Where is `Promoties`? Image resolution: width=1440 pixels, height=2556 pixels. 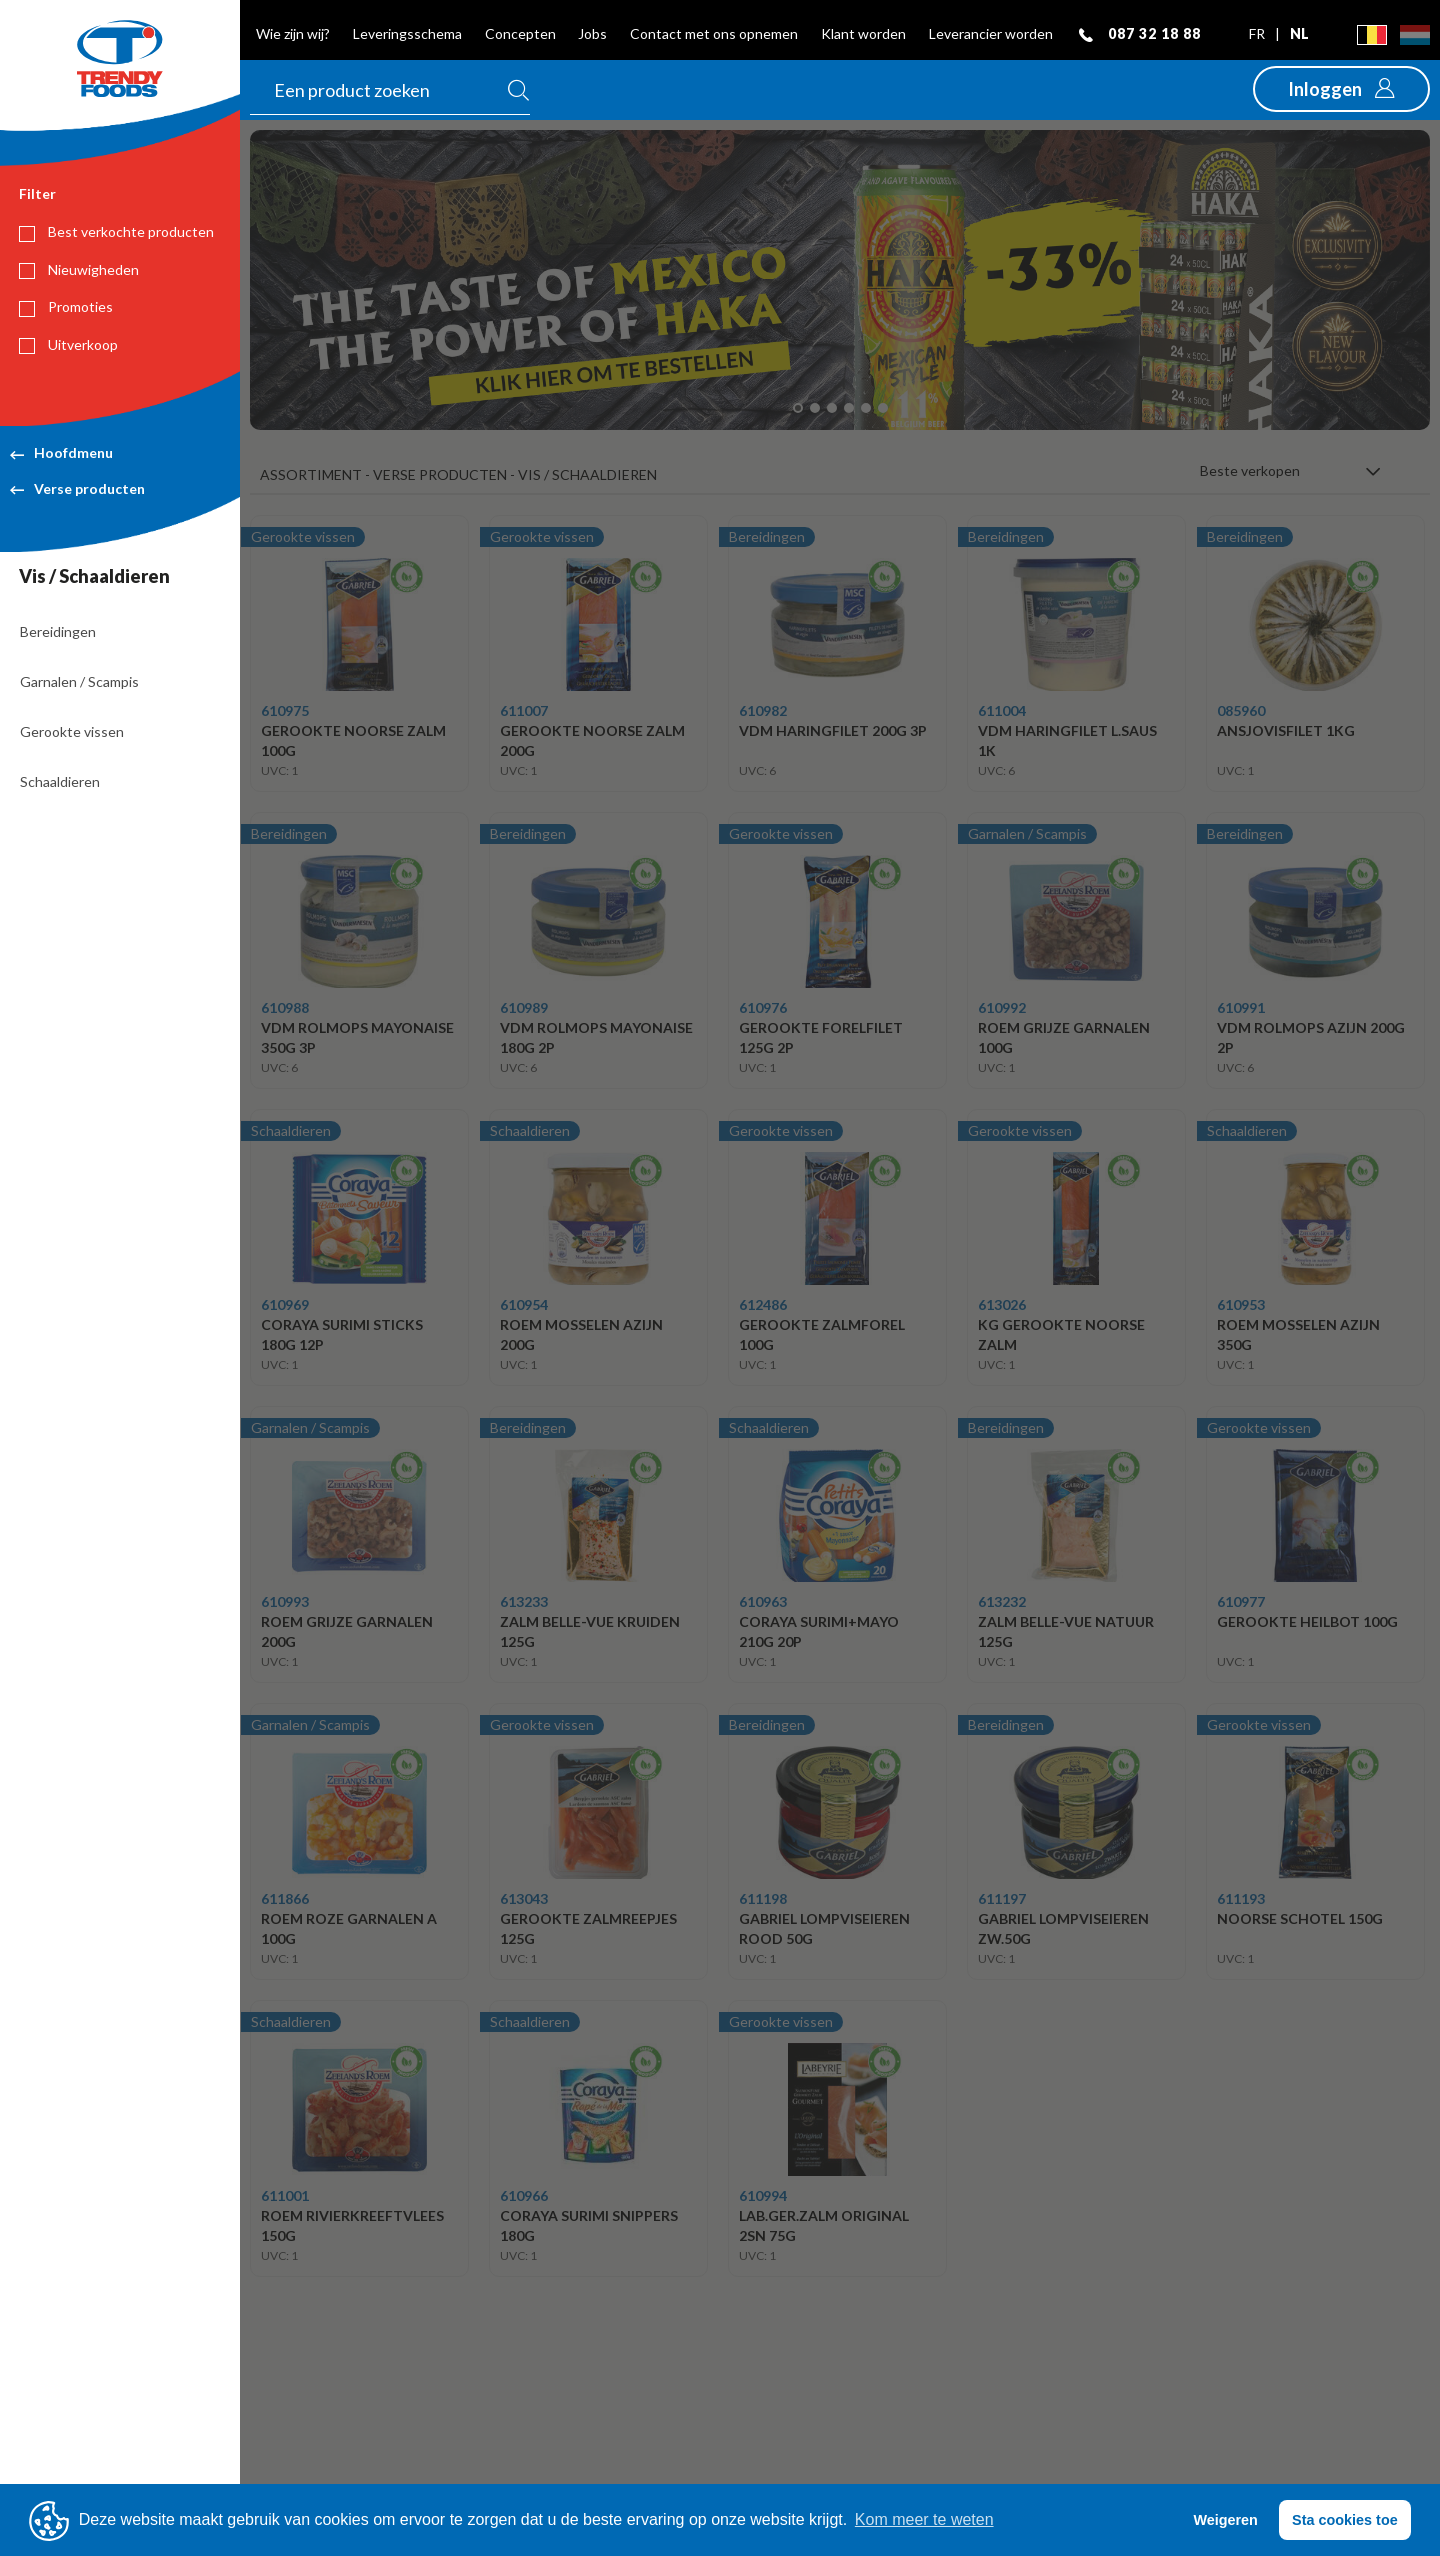 Promoties is located at coordinates (66, 307).